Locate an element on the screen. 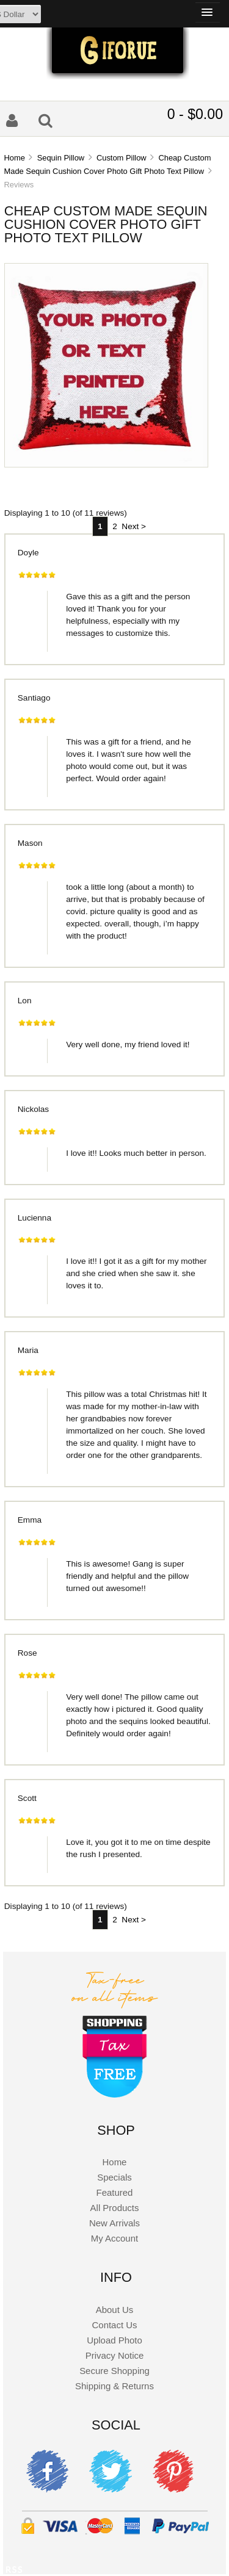 This screenshot has width=229, height=2576. New Arrivals is located at coordinates (114, 2223).